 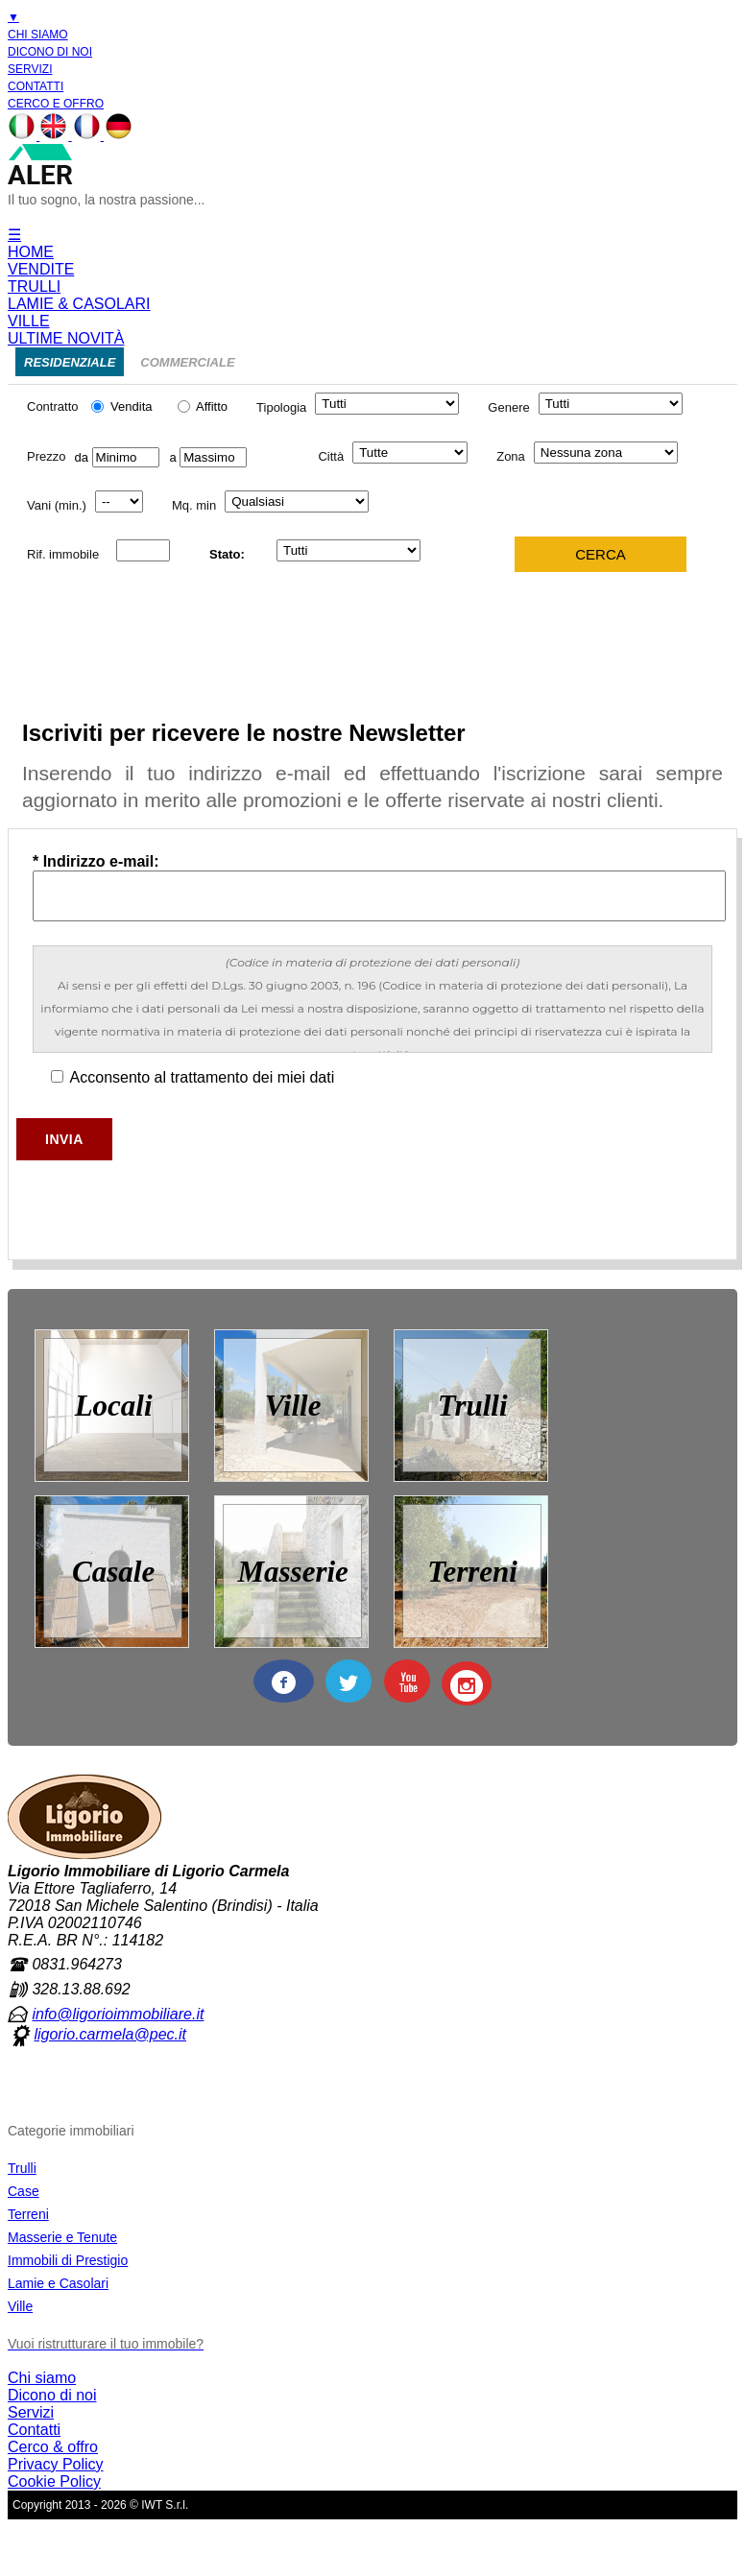 I want to click on VENDITE, so click(x=41, y=269).